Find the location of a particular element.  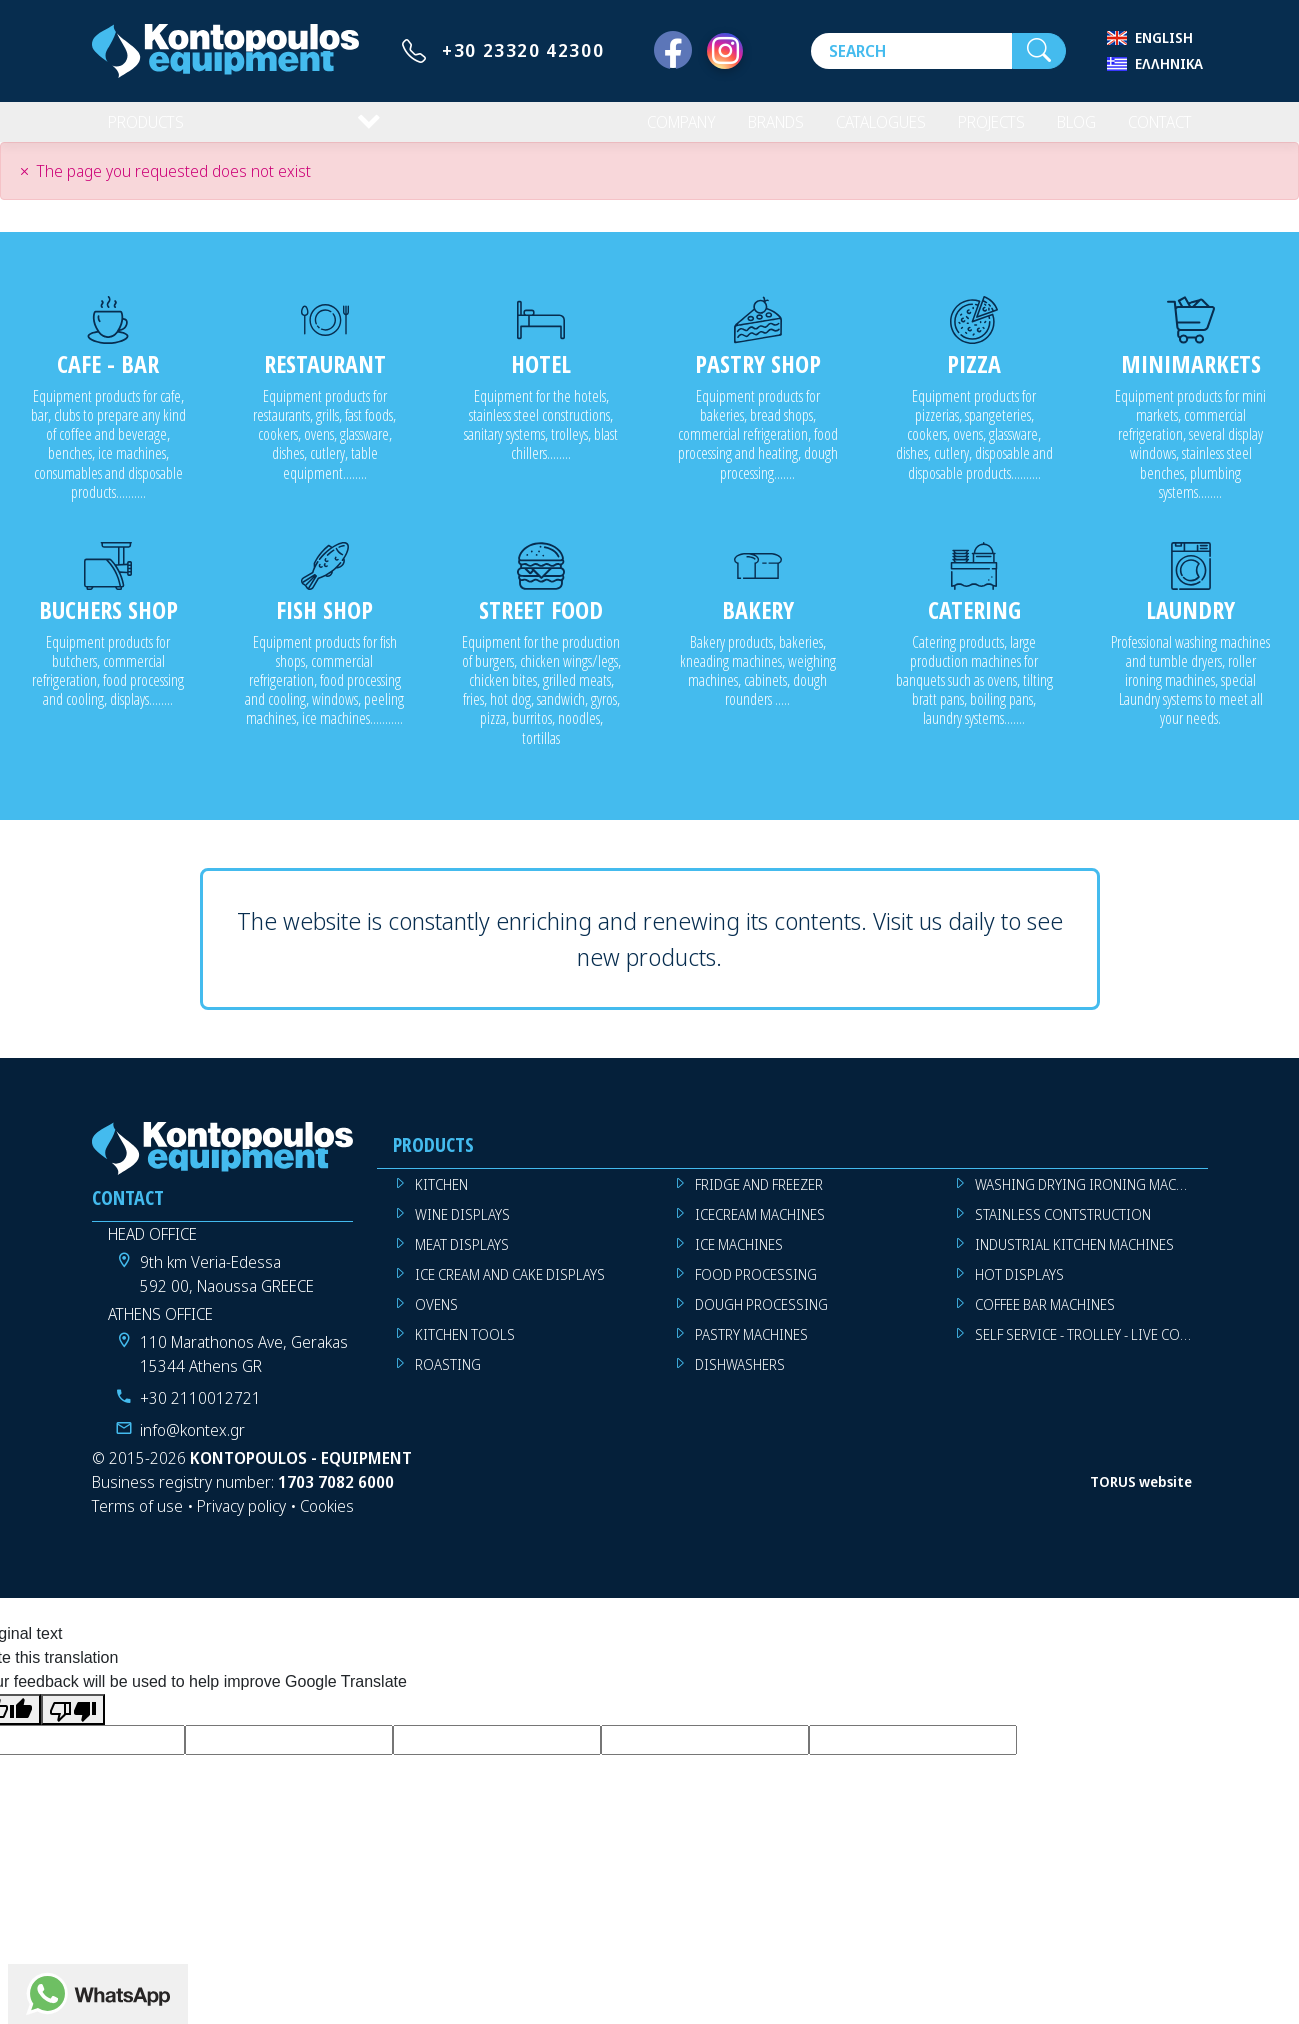

COMPANY is located at coordinates (651, 130).